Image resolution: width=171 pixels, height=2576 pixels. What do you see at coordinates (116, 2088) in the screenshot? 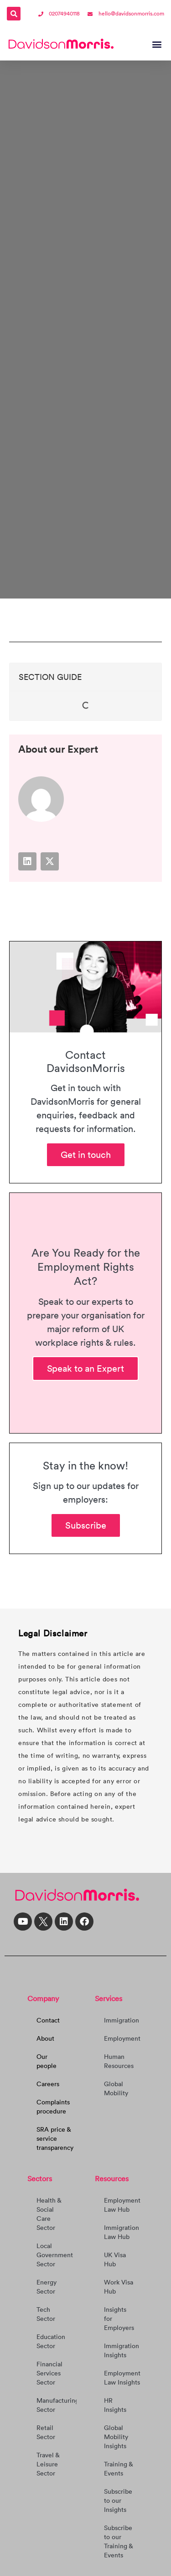
I see `Global Mobility` at bounding box center [116, 2088].